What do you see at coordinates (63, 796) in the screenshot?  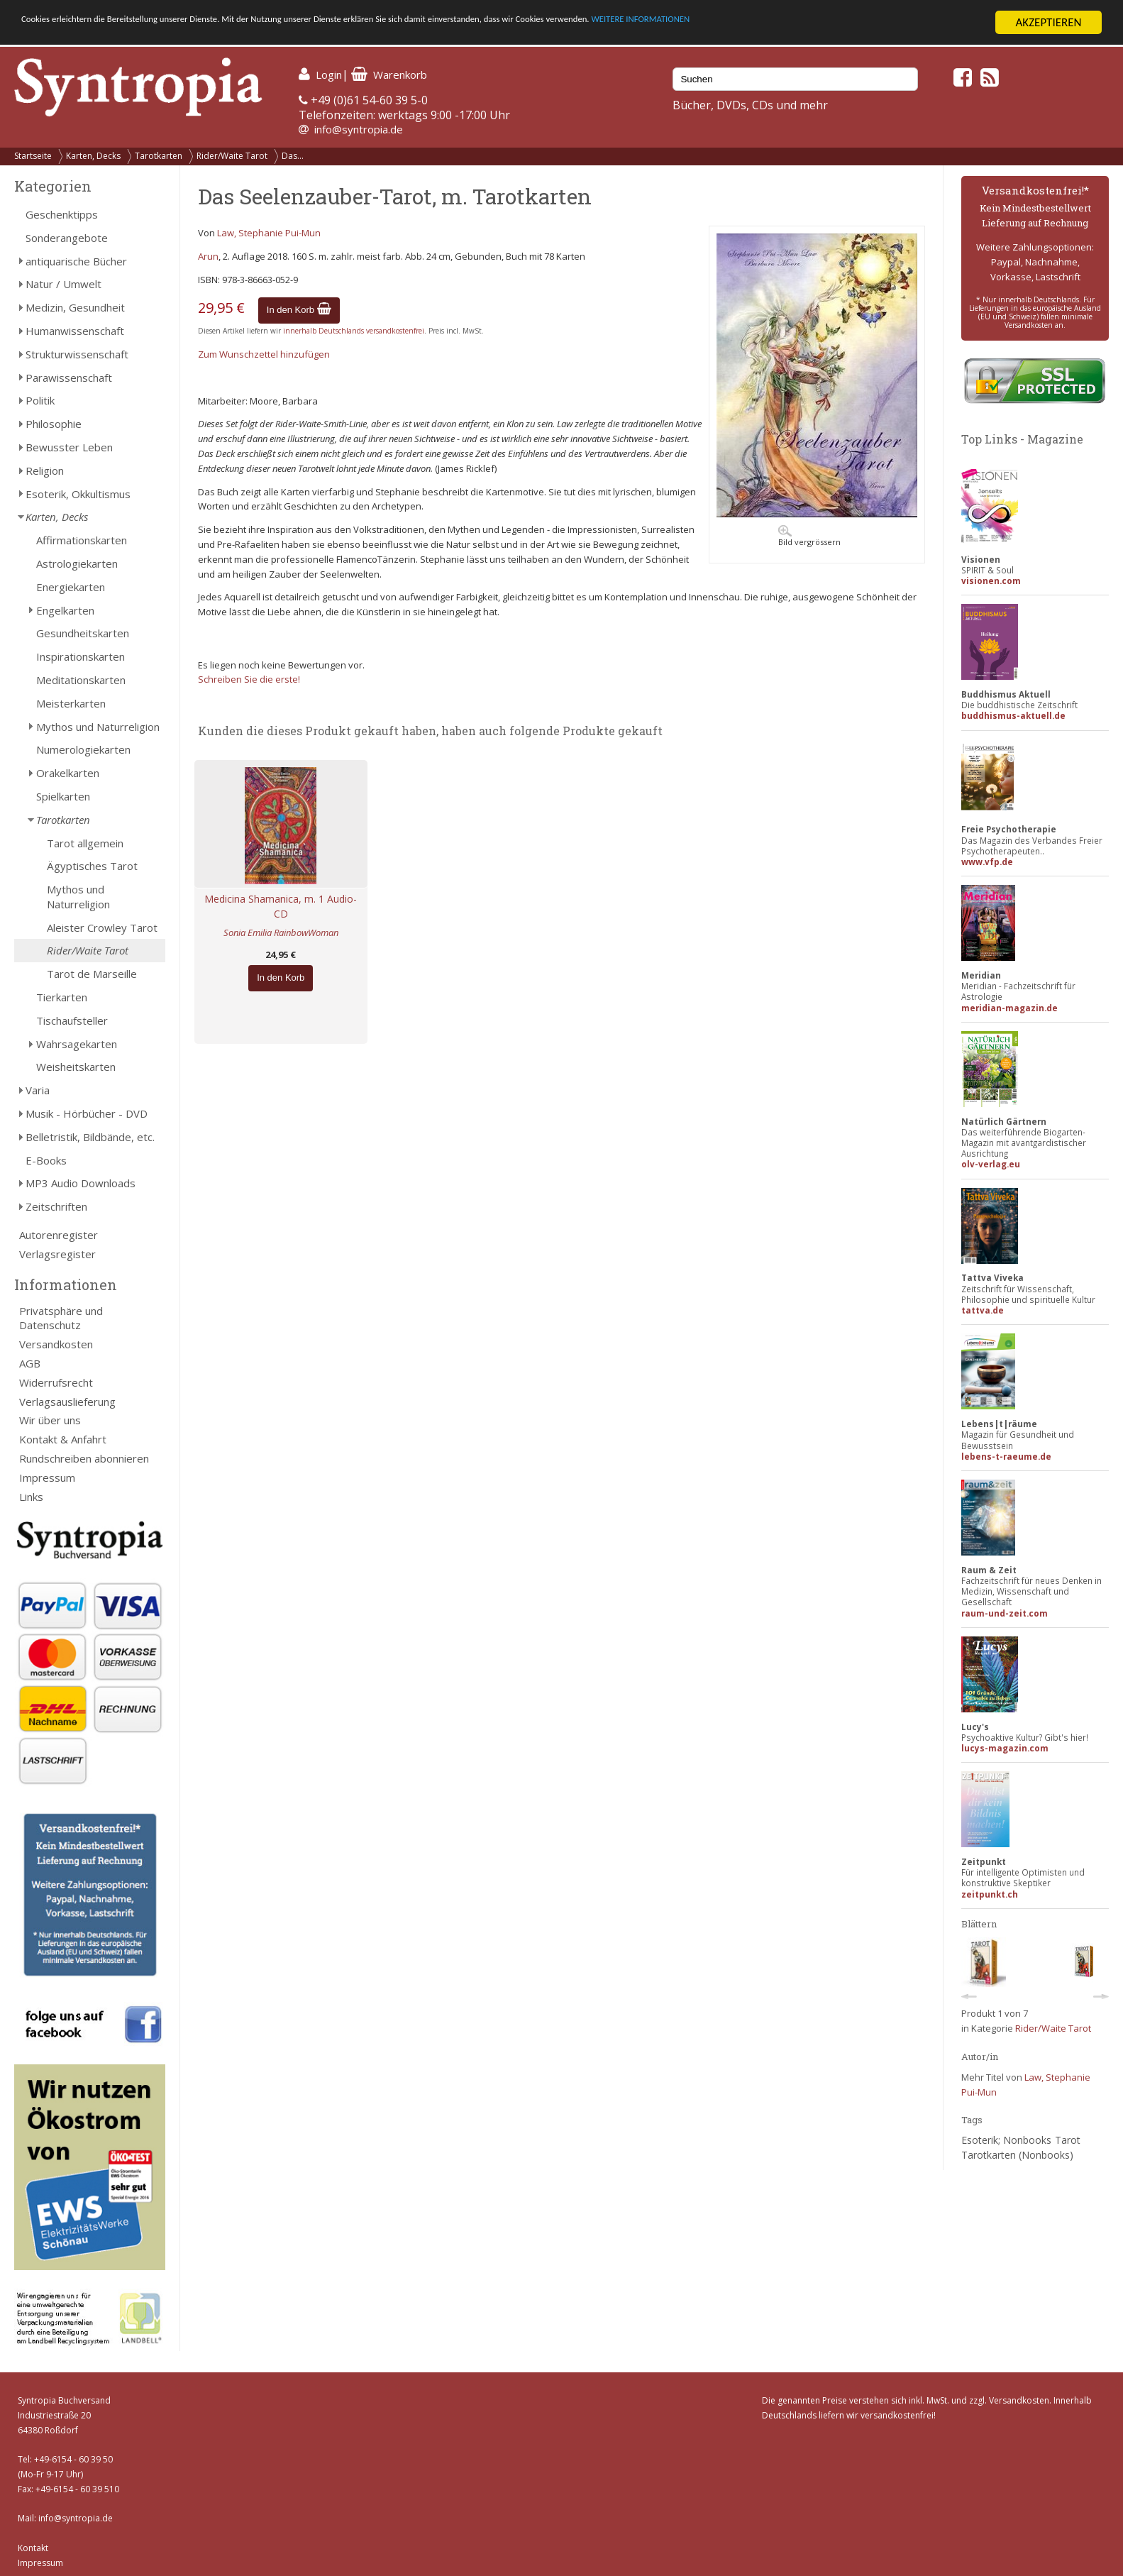 I see `Spielkarten` at bounding box center [63, 796].